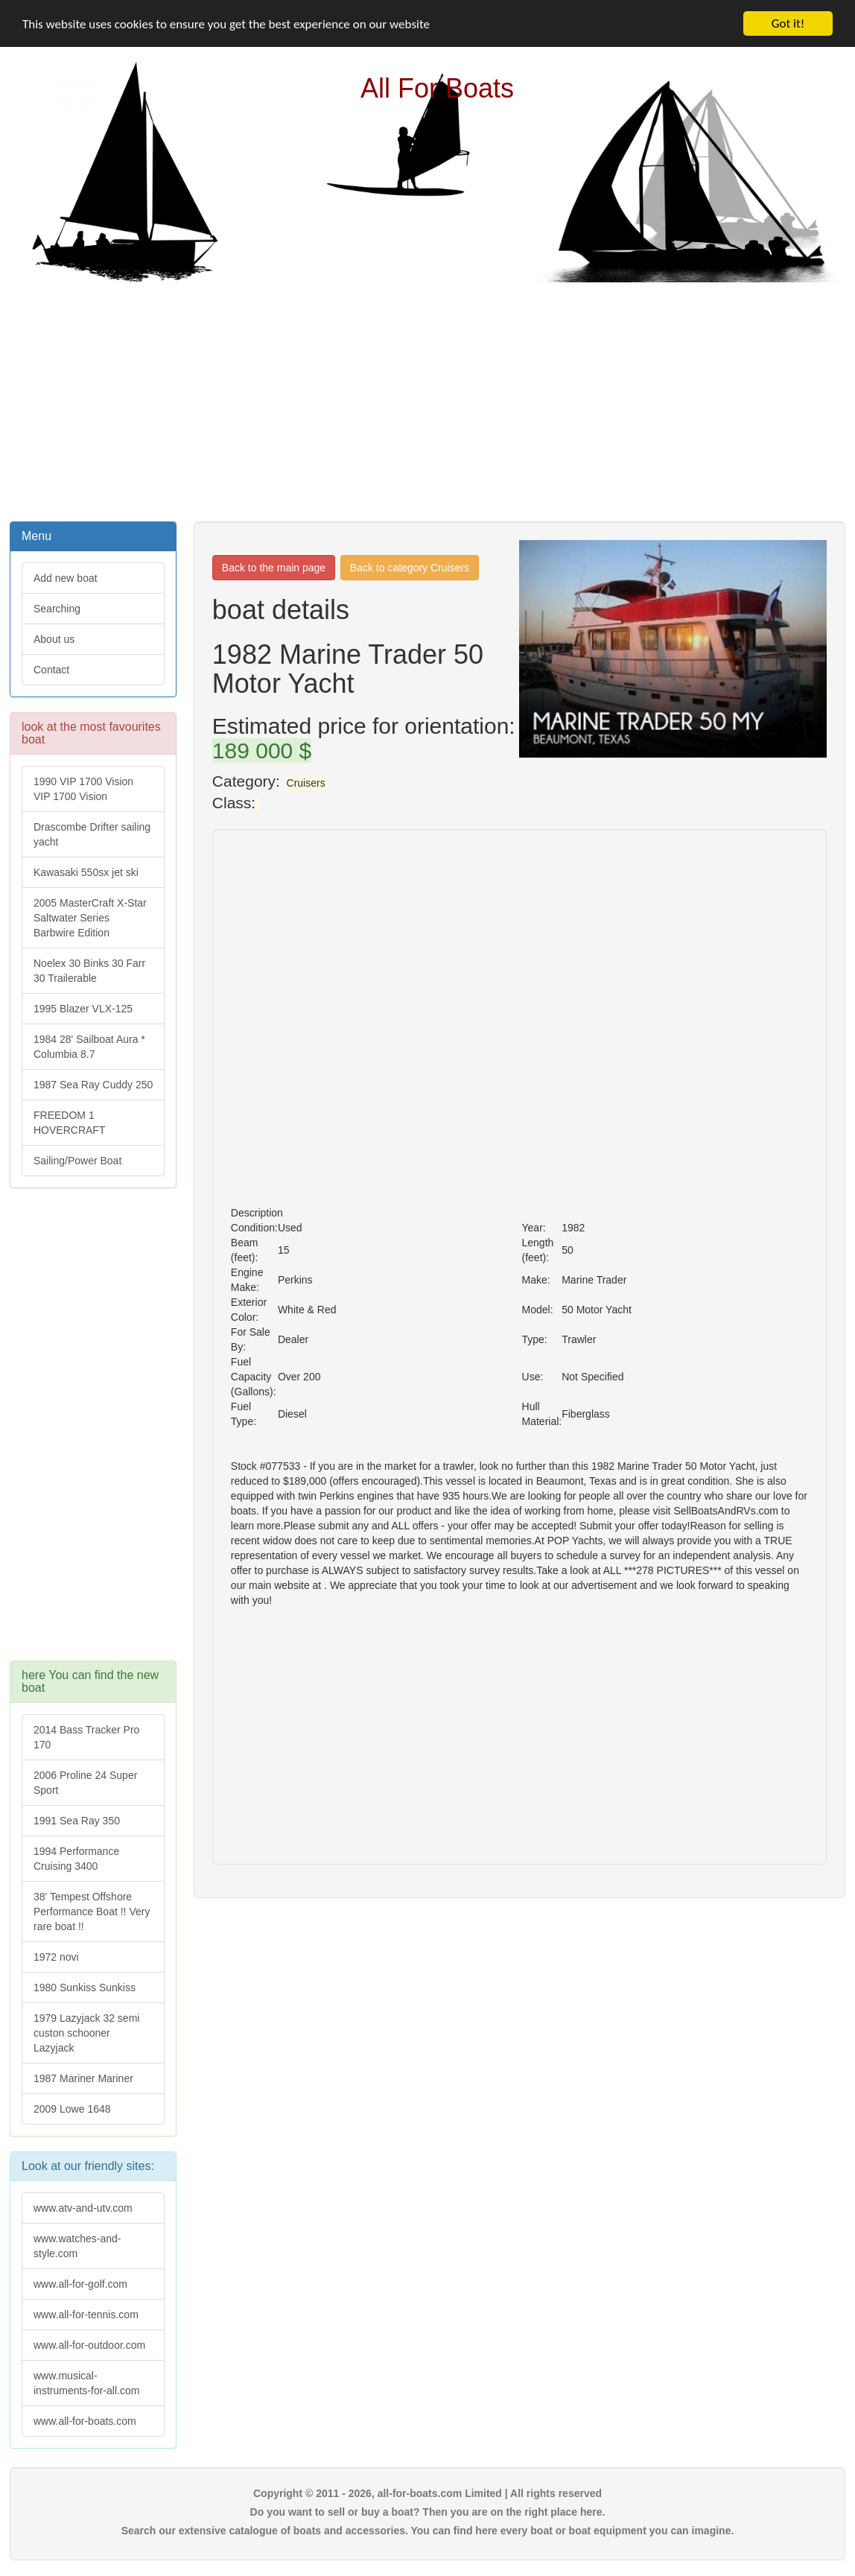 This screenshot has width=855, height=2576. What do you see at coordinates (92, 1911) in the screenshot?
I see `38' Tempest Offshore Performance Boat !! Very rare boat !!` at bounding box center [92, 1911].